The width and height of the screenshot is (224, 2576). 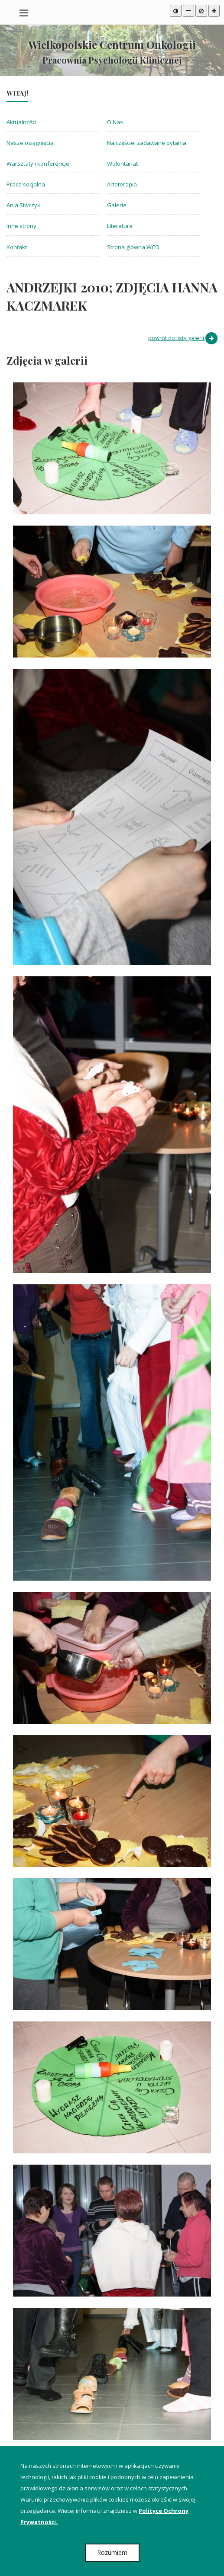 What do you see at coordinates (117, 205) in the screenshot?
I see `Galerie` at bounding box center [117, 205].